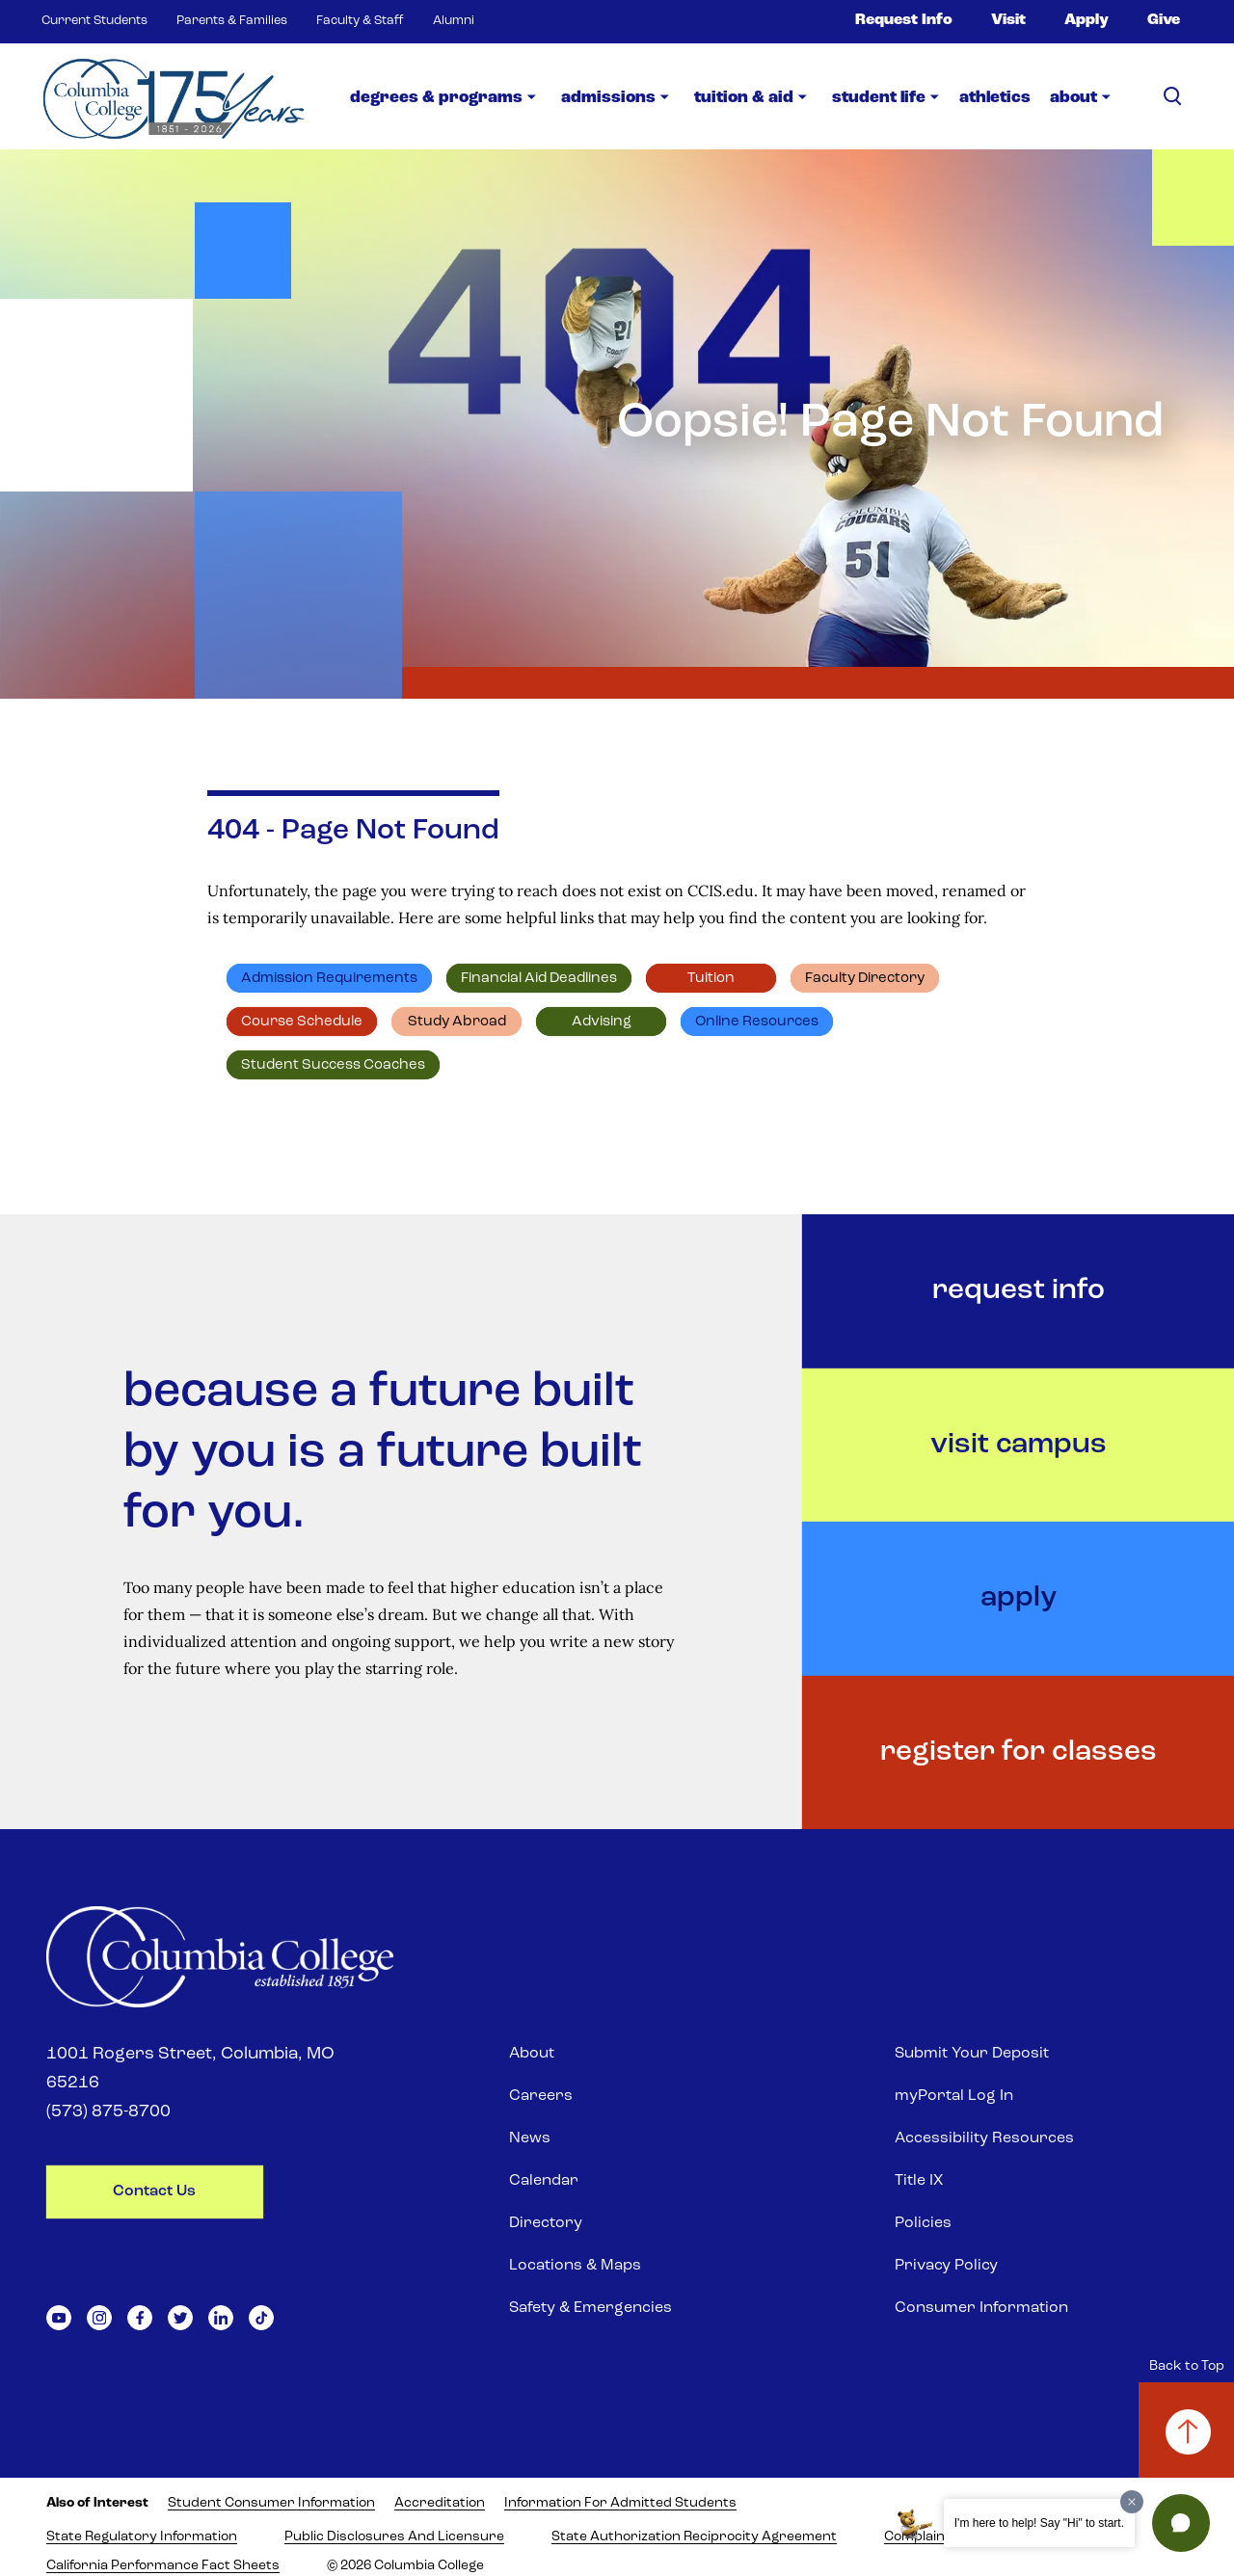 The image size is (1234, 2576). What do you see at coordinates (457, 1022) in the screenshot?
I see `Study abroad` at bounding box center [457, 1022].